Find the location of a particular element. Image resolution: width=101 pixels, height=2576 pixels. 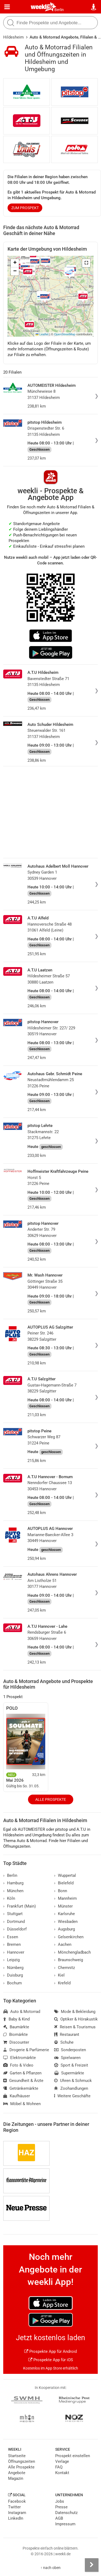

Jobs is located at coordinates (59, 2501).